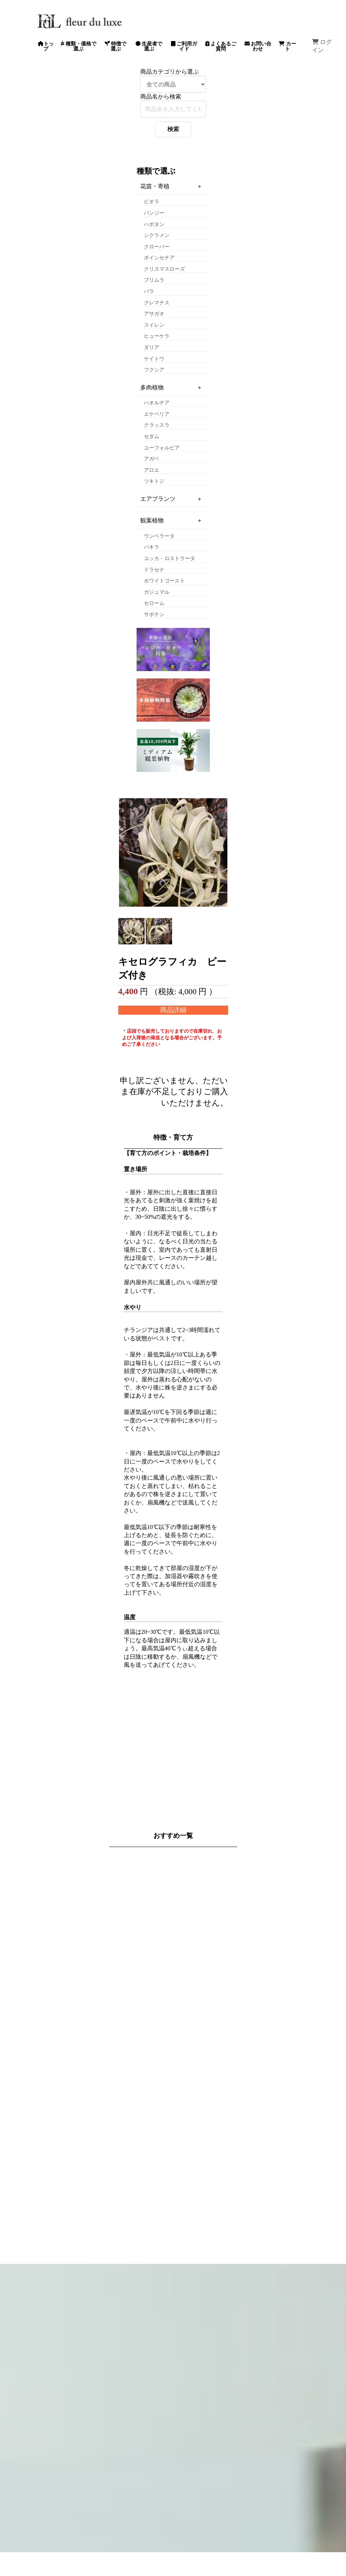  What do you see at coordinates (157, 336) in the screenshot?
I see `ヒューケラ` at bounding box center [157, 336].